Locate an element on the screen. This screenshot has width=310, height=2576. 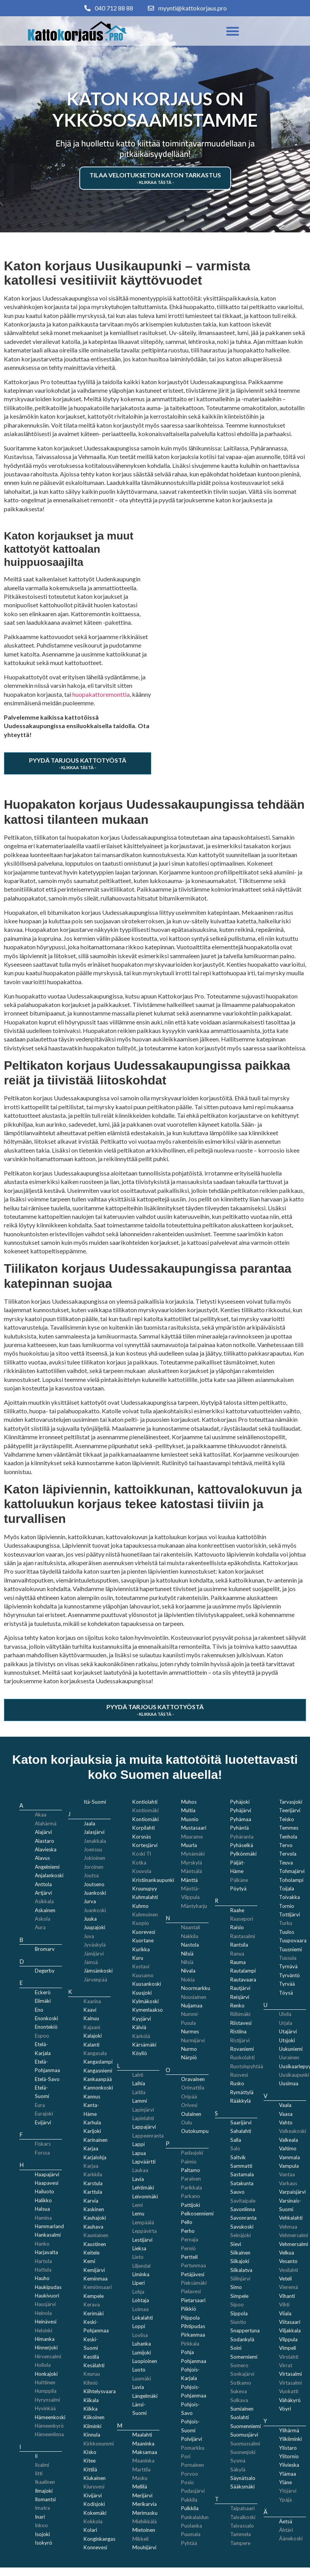
Sukeva is located at coordinates (238, 2391).